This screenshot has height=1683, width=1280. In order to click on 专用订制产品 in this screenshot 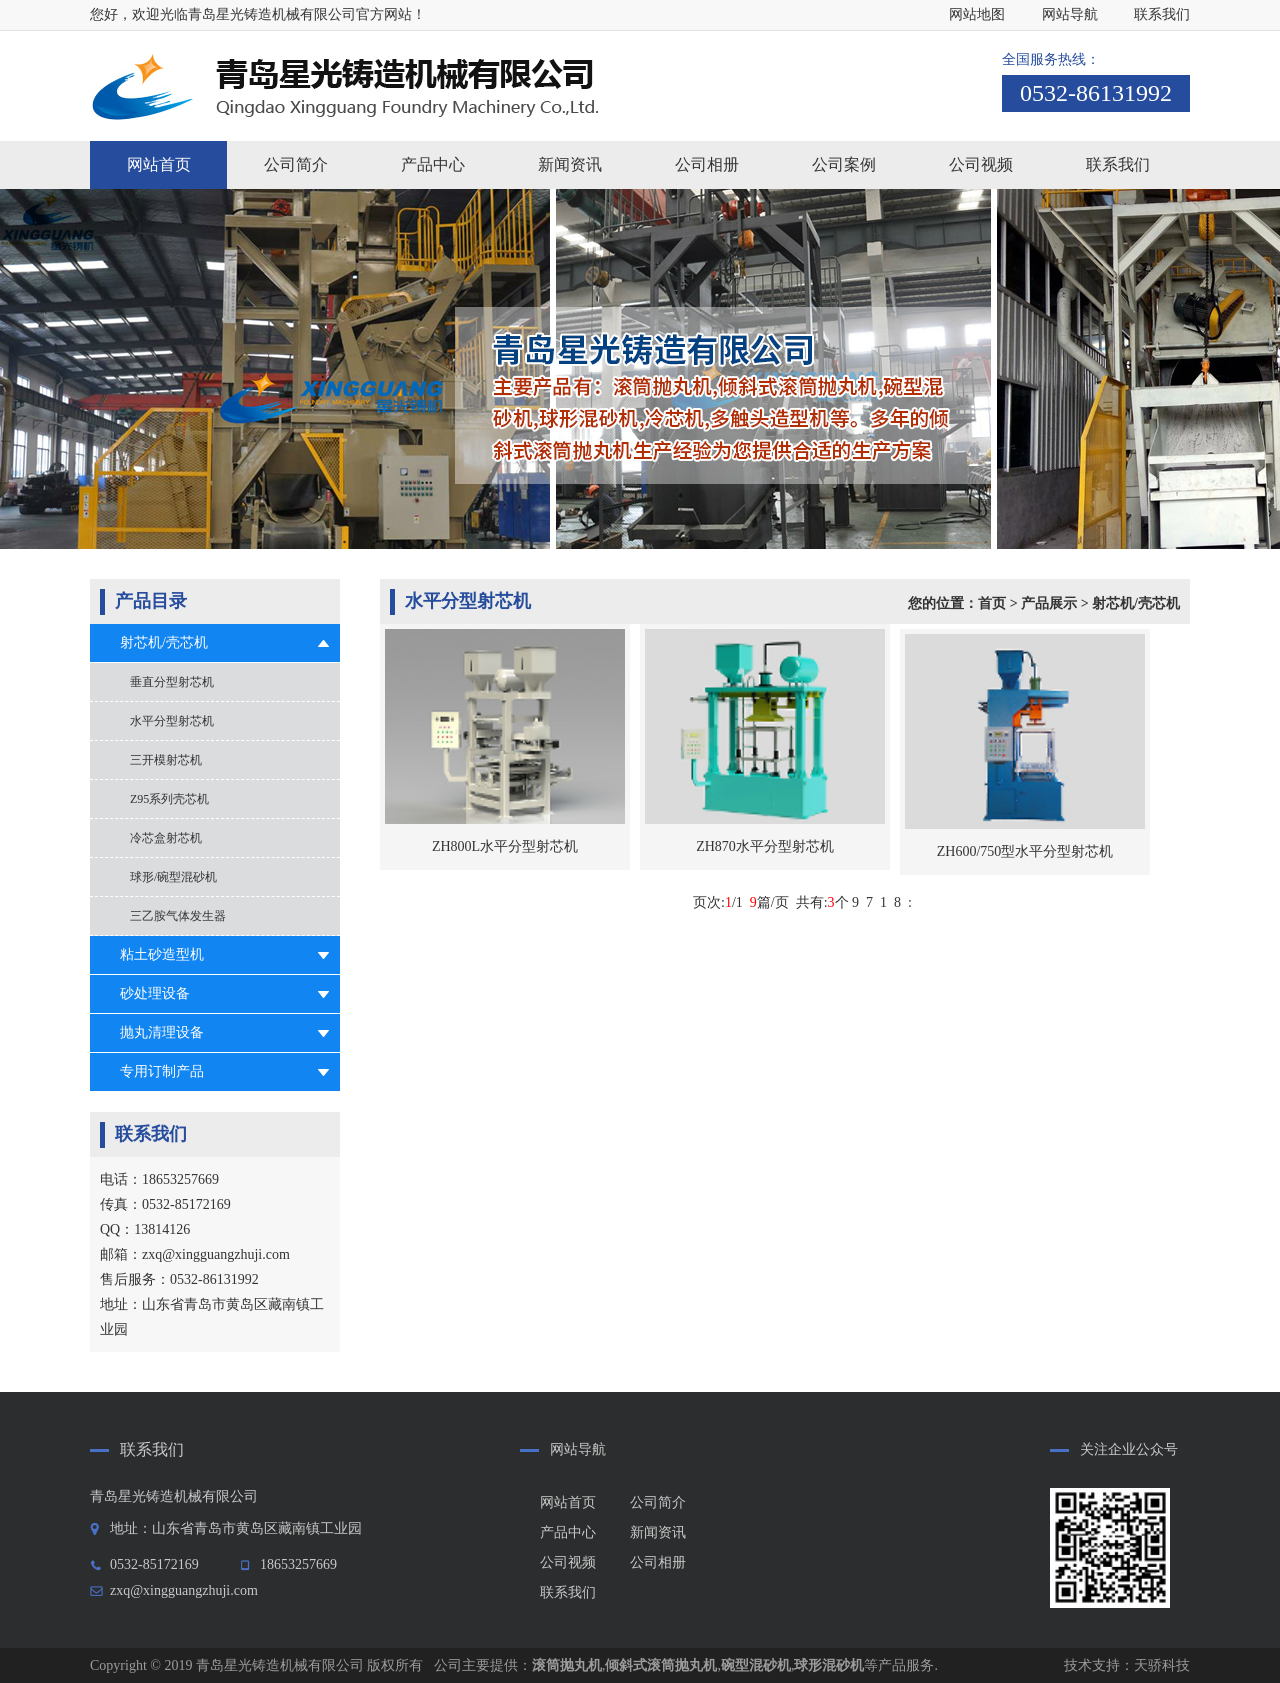, I will do `click(162, 1071)`.